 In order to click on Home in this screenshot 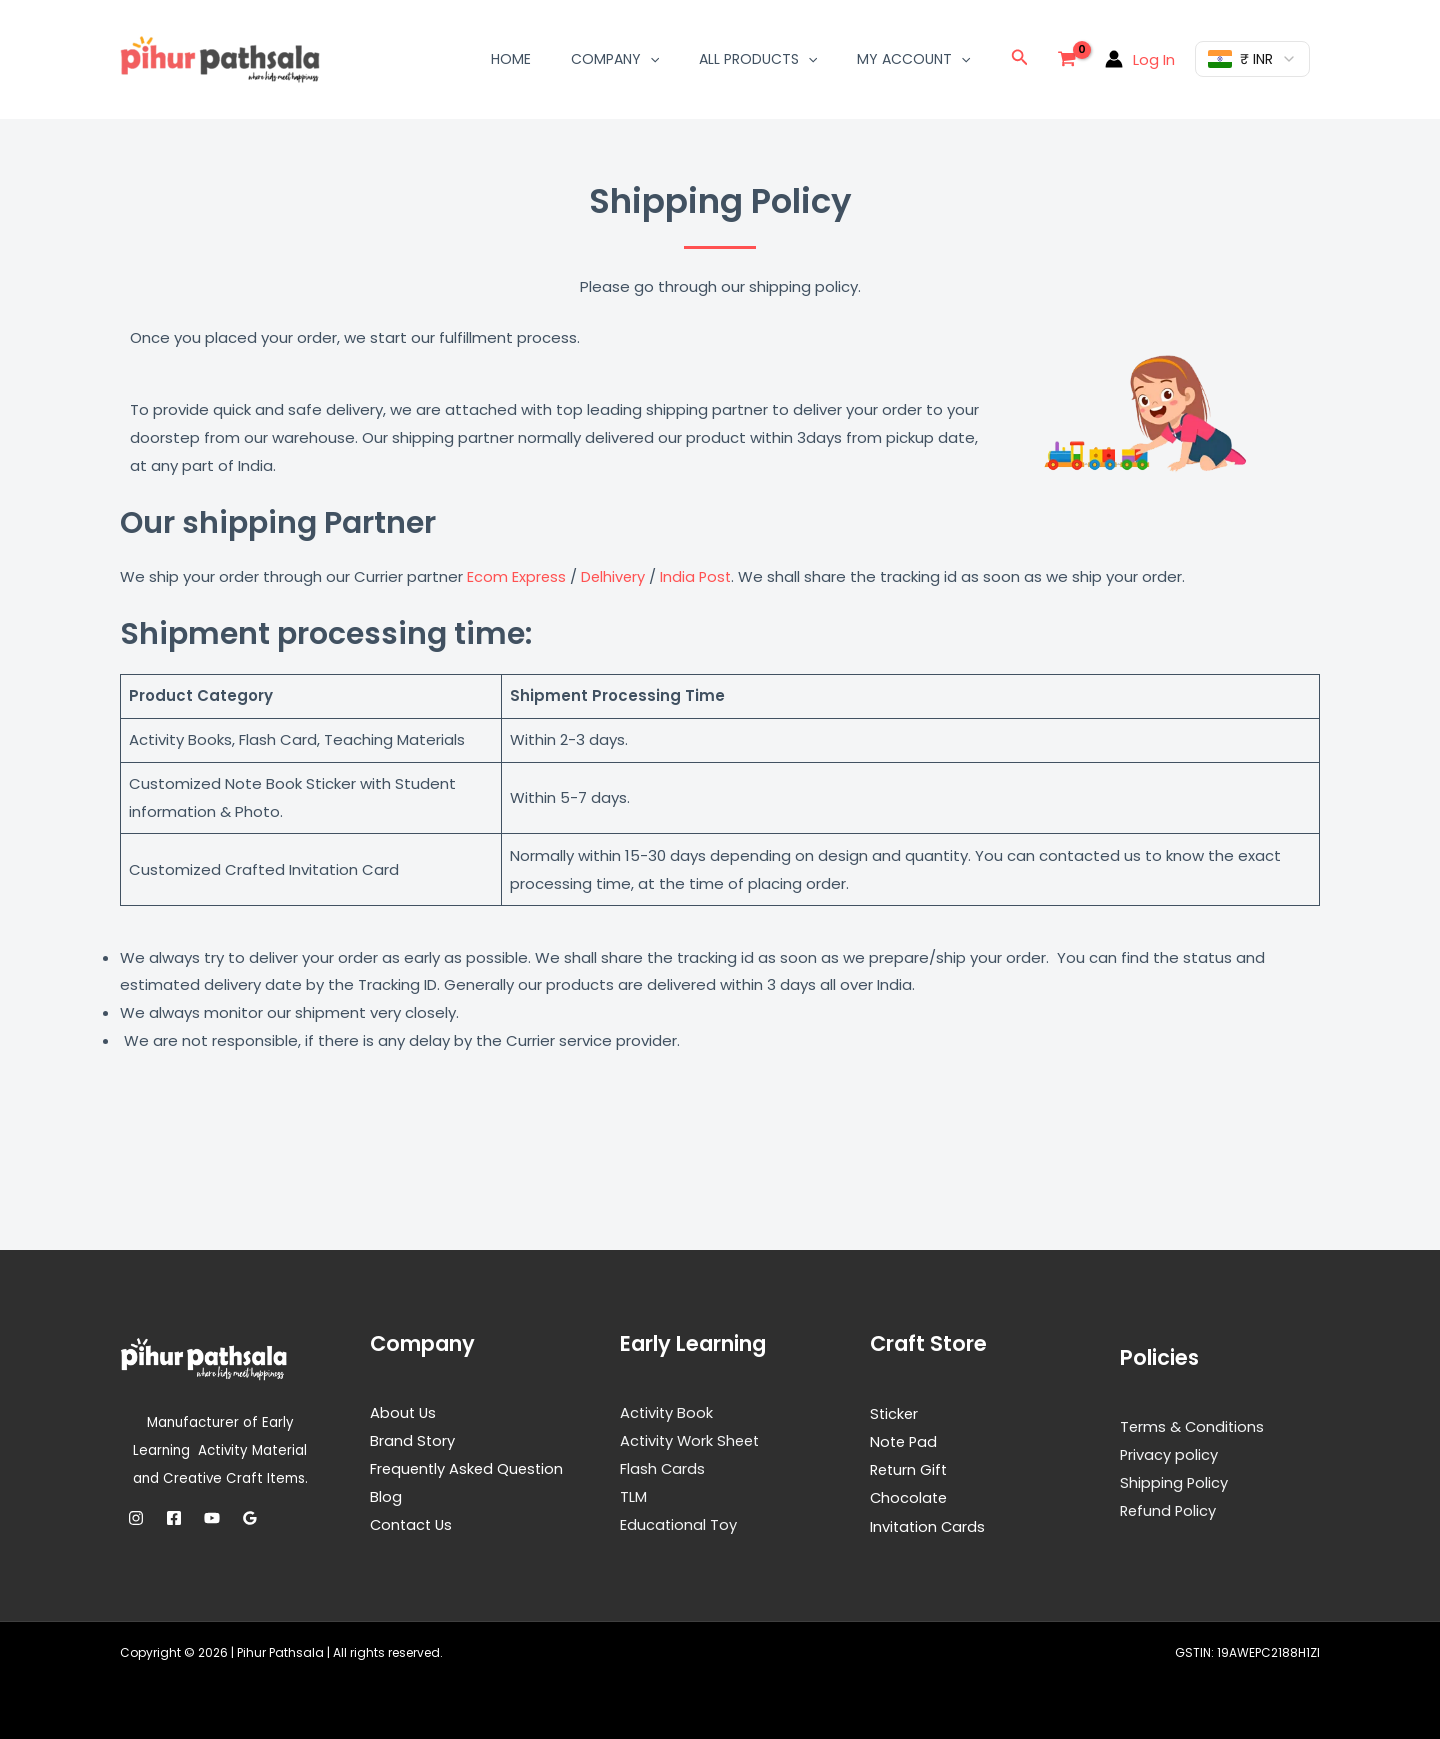, I will do `click(511, 59)`.